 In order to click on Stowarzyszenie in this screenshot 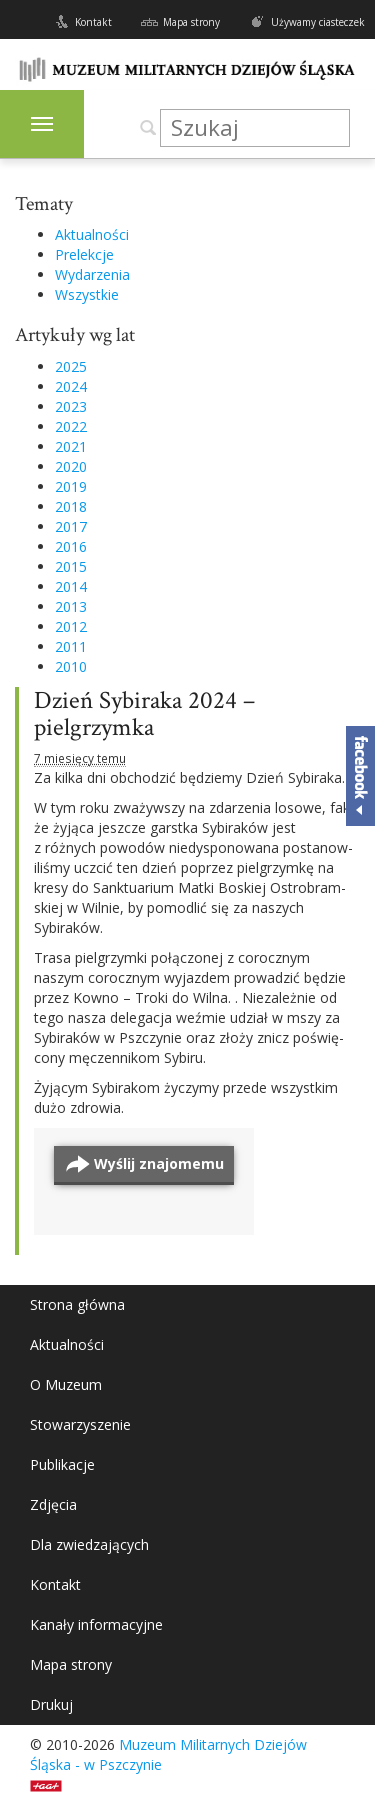, I will do `click(80, 1424)`.